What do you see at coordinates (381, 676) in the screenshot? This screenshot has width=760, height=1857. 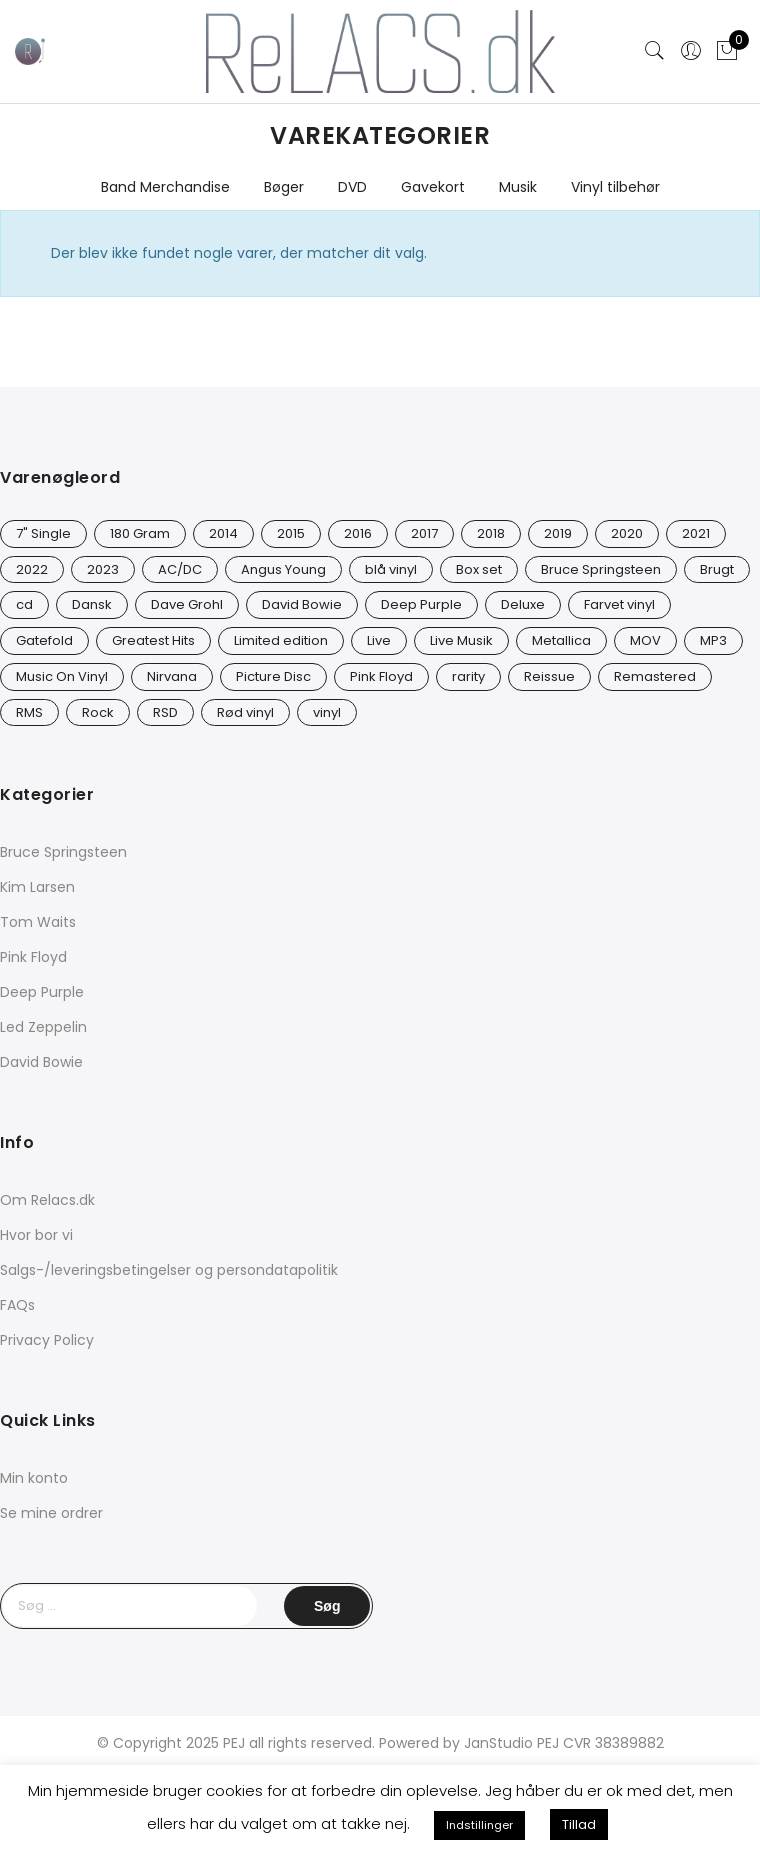 I see `Pink Floyd [Pink Floyd (5 varer)]` at bounding box center [381, 676].